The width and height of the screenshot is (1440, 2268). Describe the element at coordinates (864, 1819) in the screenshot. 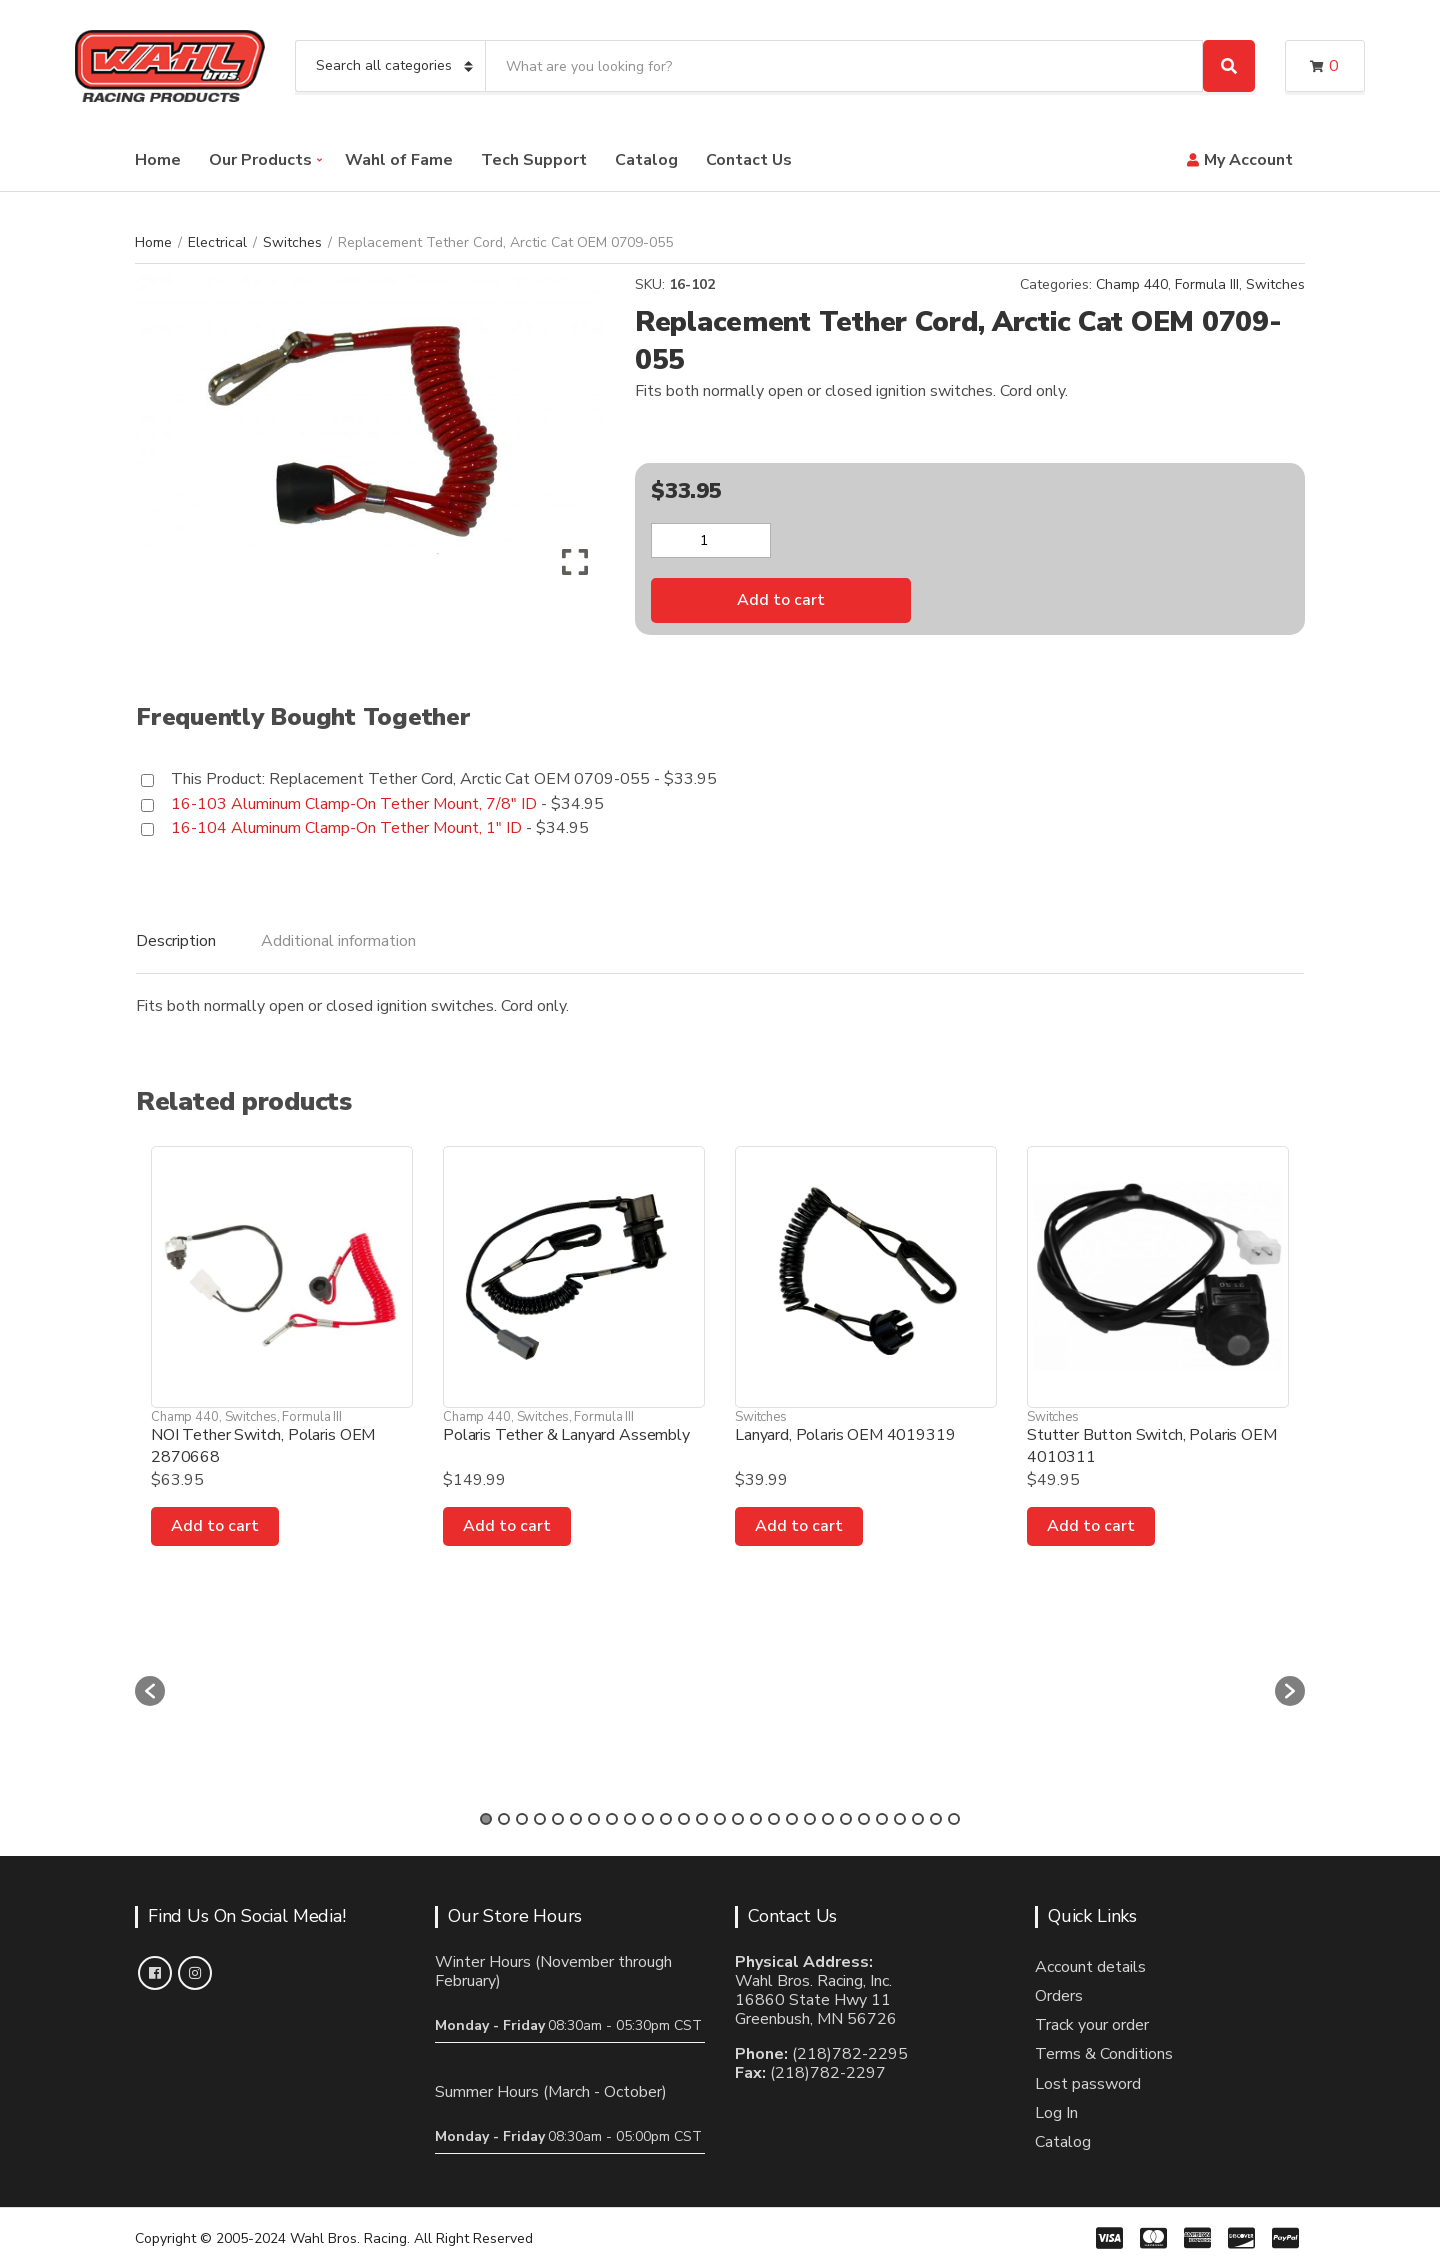

I see `22 [button]` at that location.